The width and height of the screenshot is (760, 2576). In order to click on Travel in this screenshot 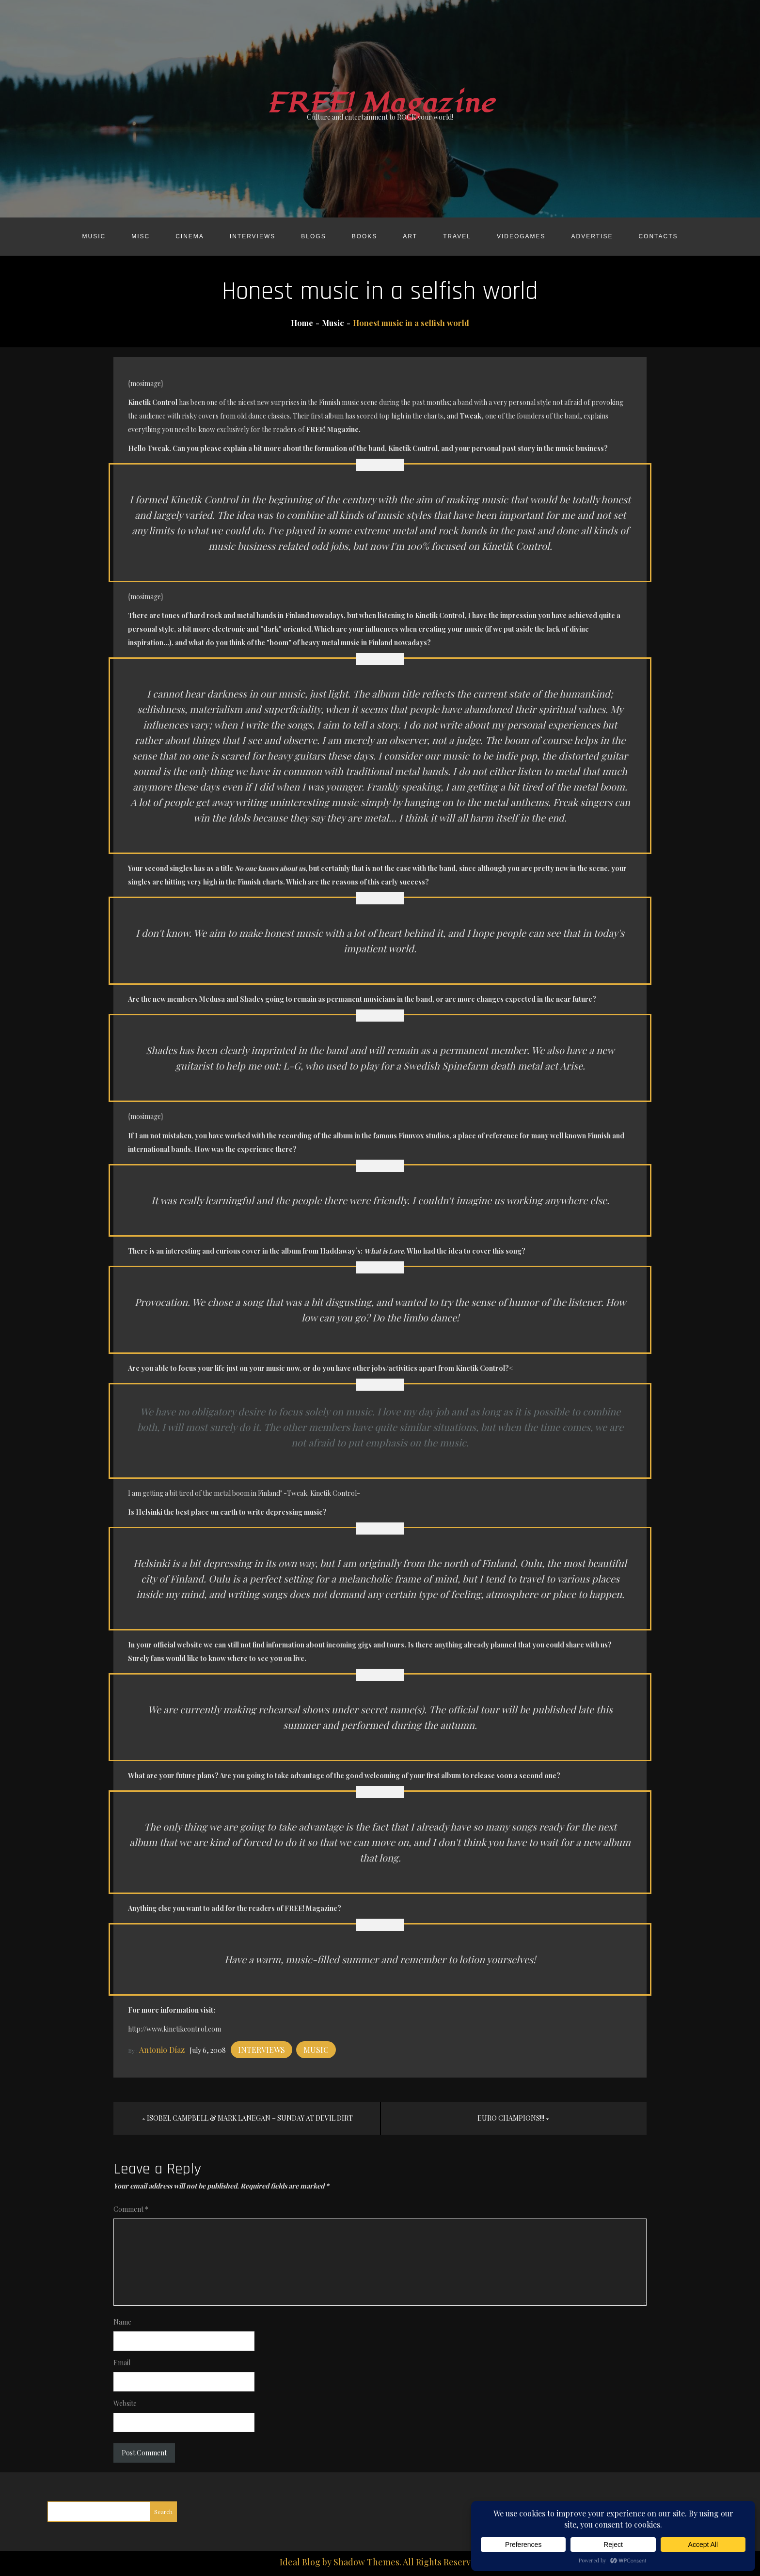, I will do `click(457, 236)`.